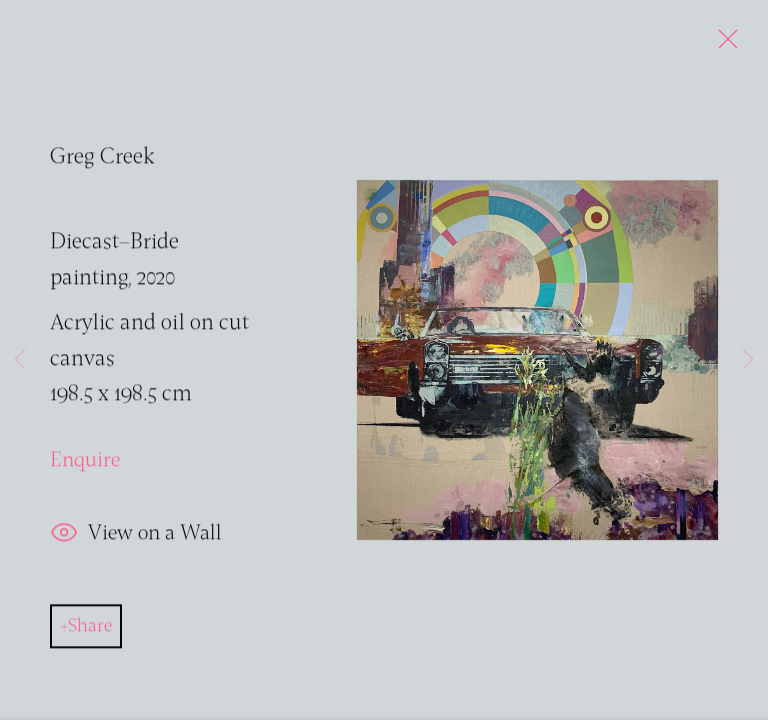 This screenshot has height=720, width=768. What do you see at coordinates (20, 360) in the screenshot?
I see `Previous [button]` at bounding box center [20, 360].